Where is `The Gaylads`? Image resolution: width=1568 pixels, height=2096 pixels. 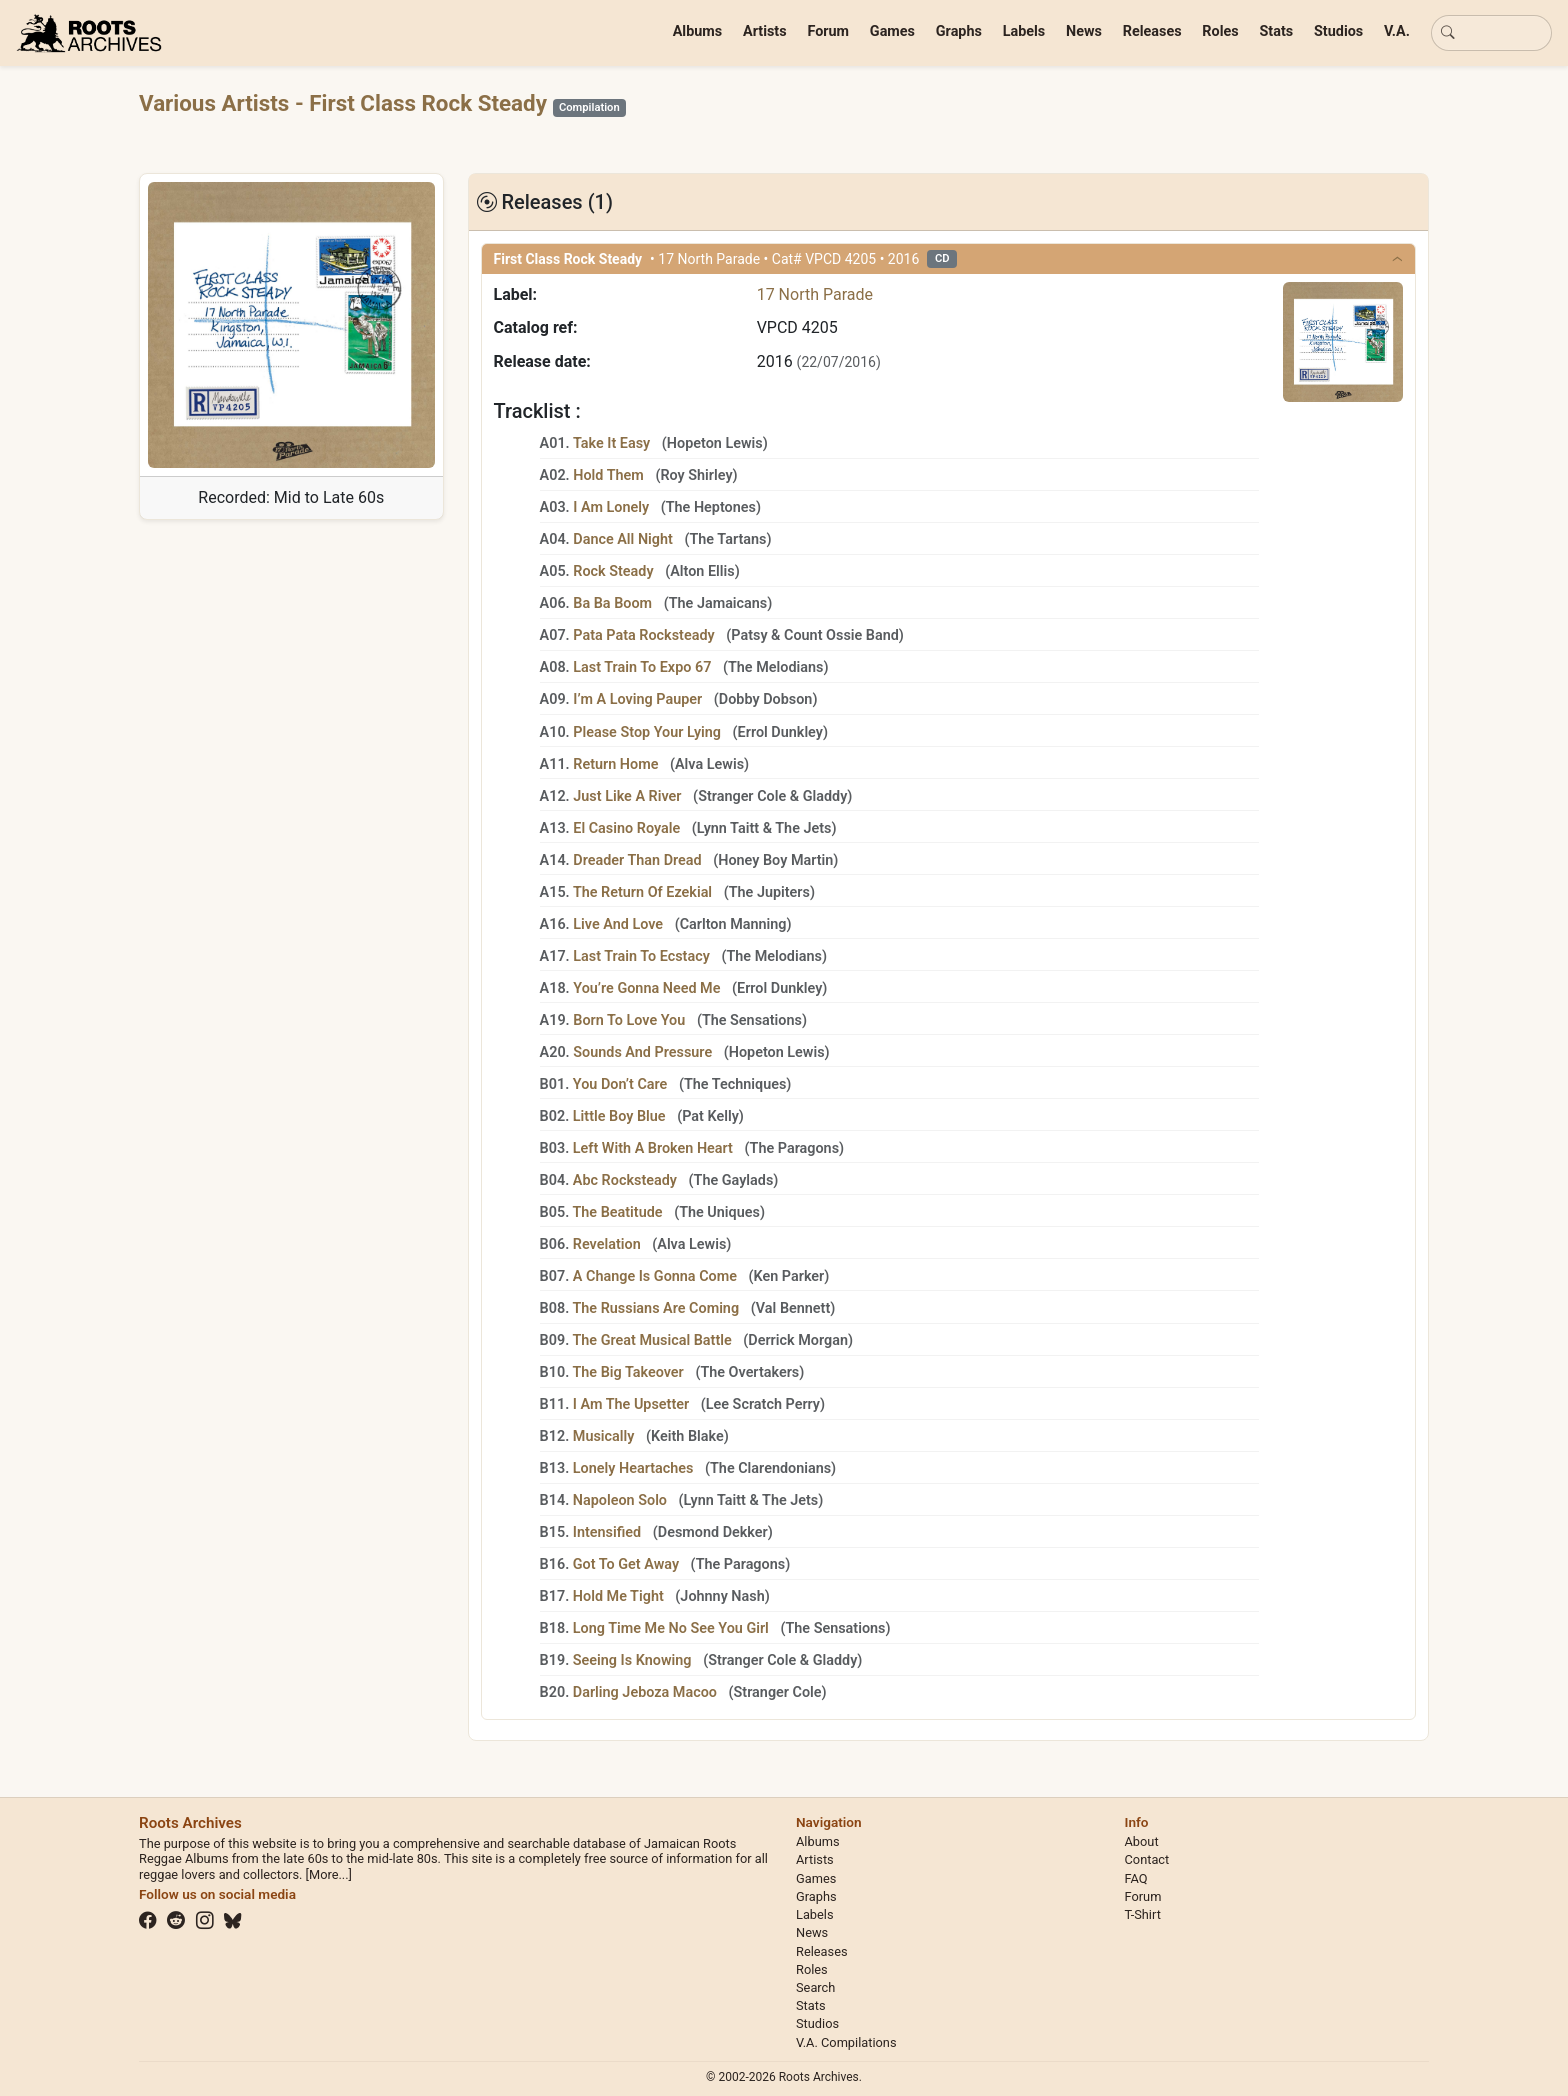 The Gaylads is located at coordinates (734, 1180).